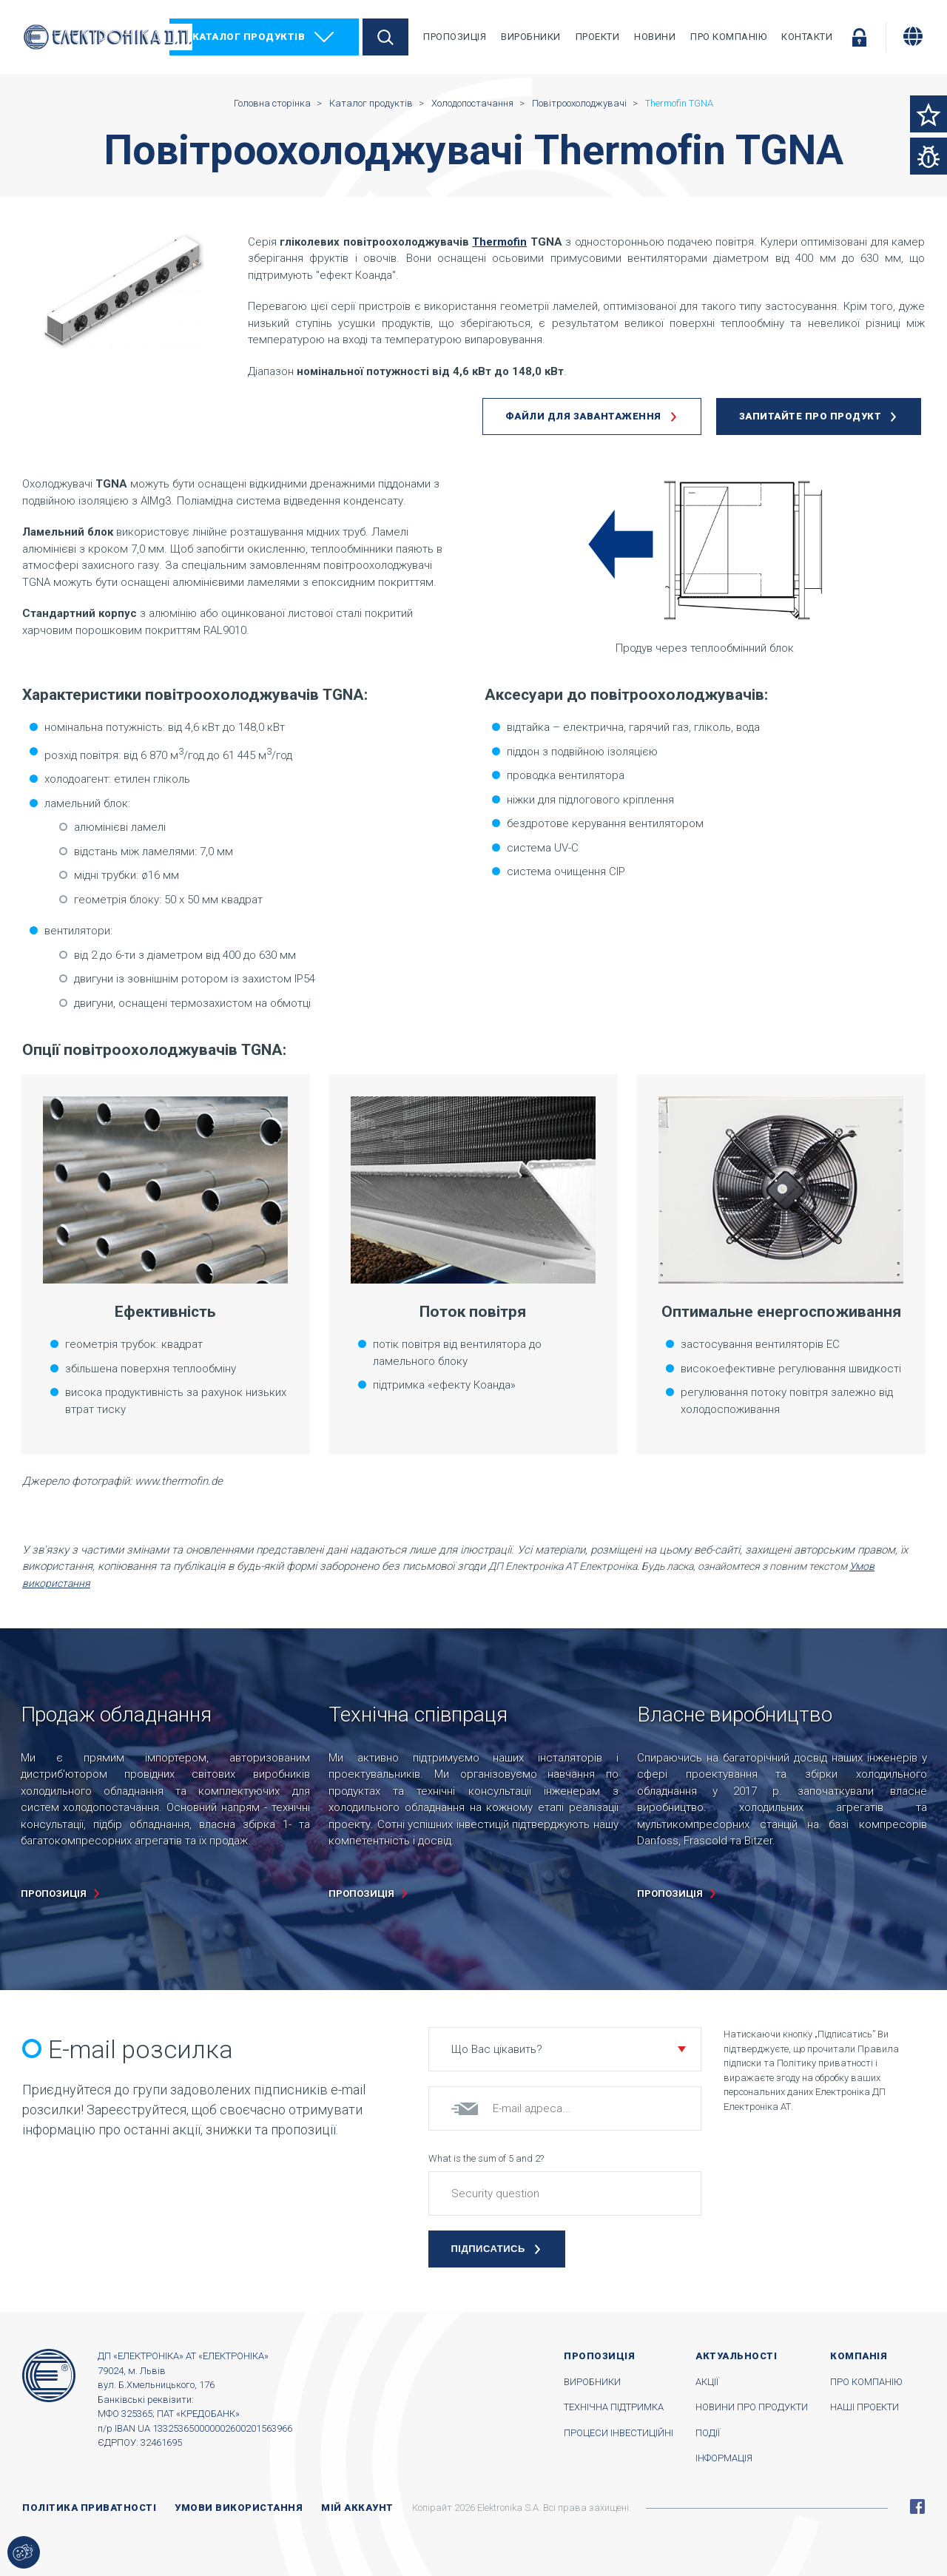 The width and height of the screenshot is (947, 2576). Describe the element at coordinates (864, 2407) in the screenshot. I see `Наші проекти` at that location.